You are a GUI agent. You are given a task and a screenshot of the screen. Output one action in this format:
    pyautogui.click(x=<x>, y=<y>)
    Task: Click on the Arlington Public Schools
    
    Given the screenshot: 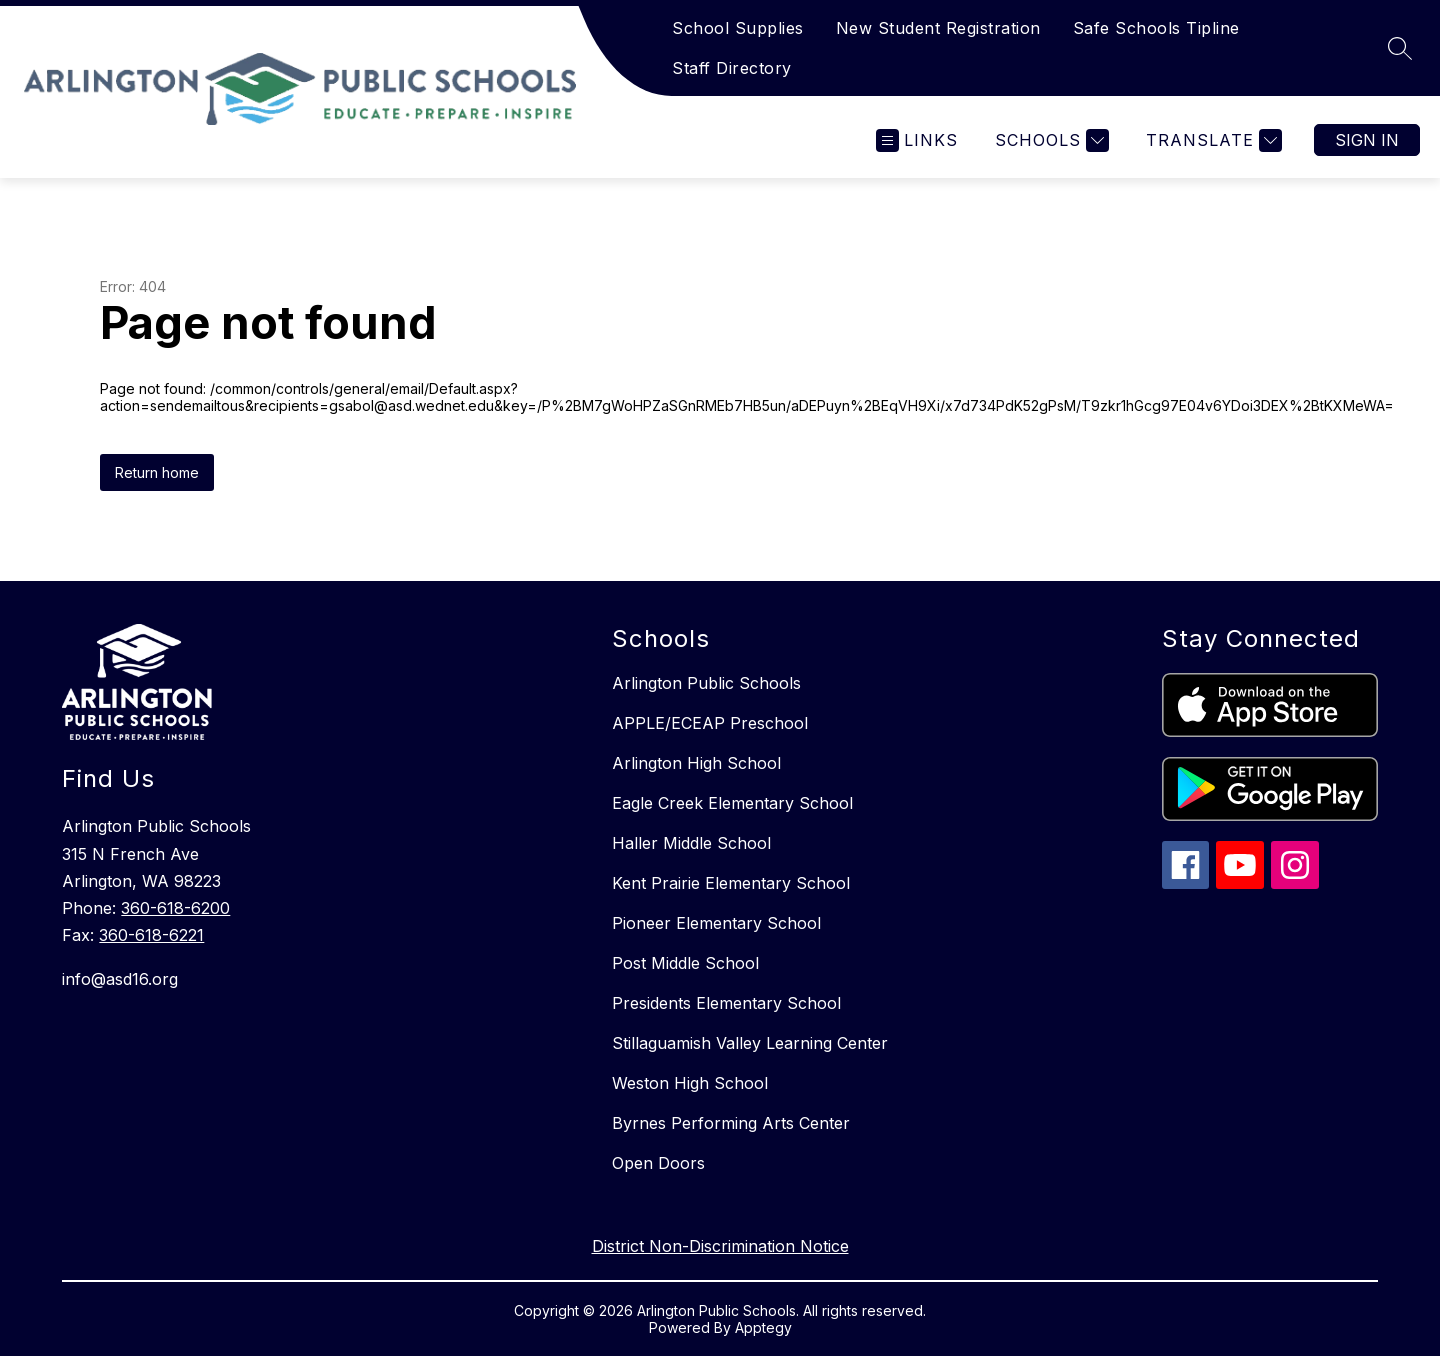 What is the action you would take?
    pyautogui.click(x=706, y=683)
    